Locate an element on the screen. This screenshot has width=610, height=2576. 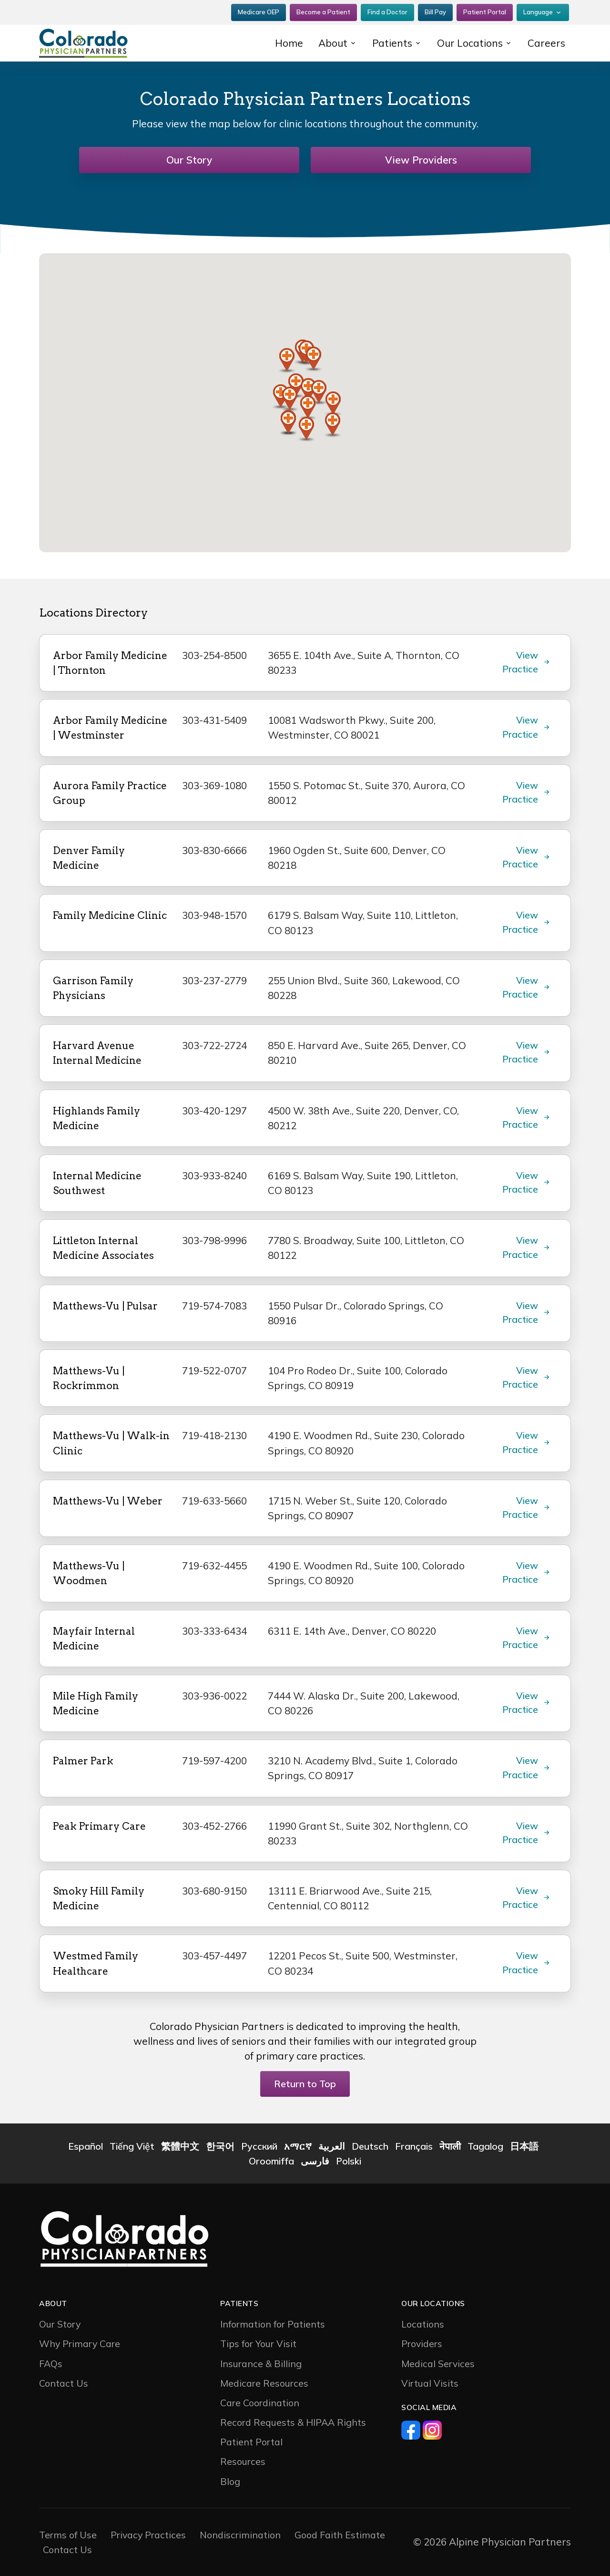
Medical Services is located at coordinates (438, 2364).